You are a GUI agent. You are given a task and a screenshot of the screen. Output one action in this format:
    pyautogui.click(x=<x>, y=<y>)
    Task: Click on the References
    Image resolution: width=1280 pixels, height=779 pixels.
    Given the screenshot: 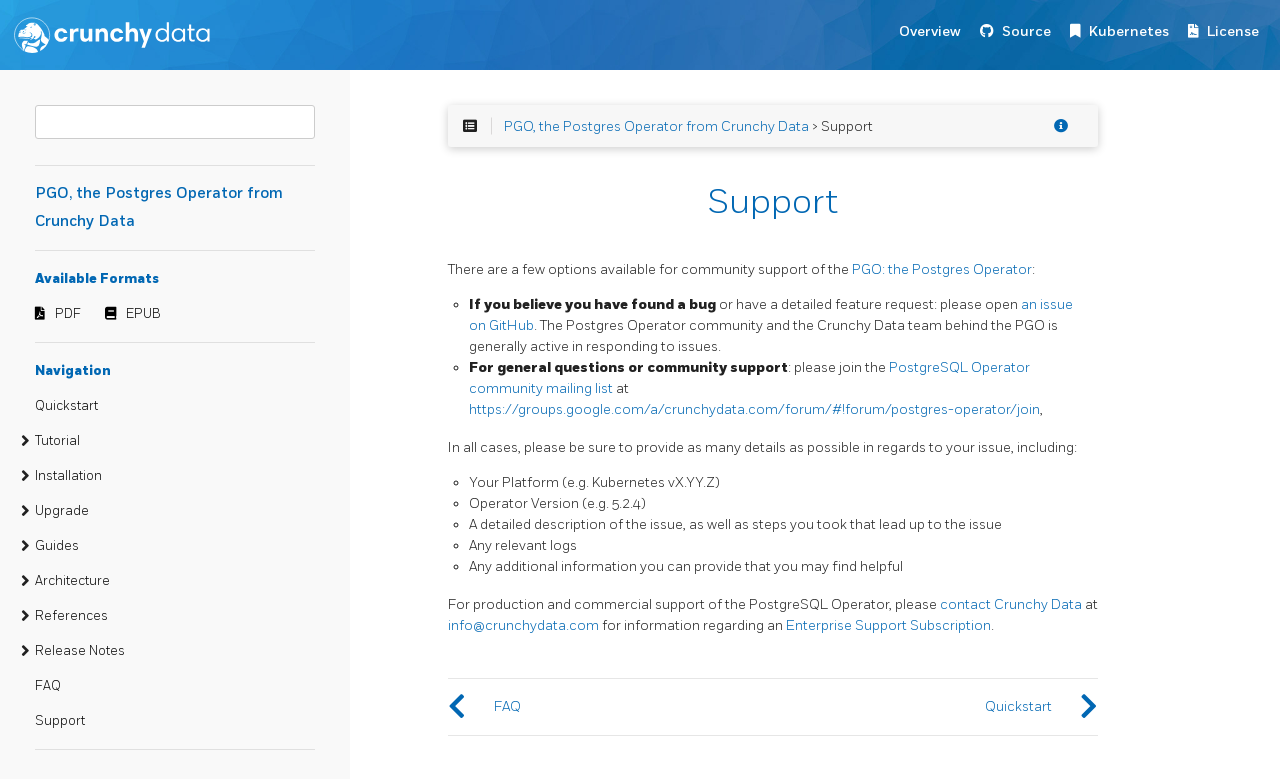 What is the action you would take?
    pyautogui.click(x=71, y=616)
    